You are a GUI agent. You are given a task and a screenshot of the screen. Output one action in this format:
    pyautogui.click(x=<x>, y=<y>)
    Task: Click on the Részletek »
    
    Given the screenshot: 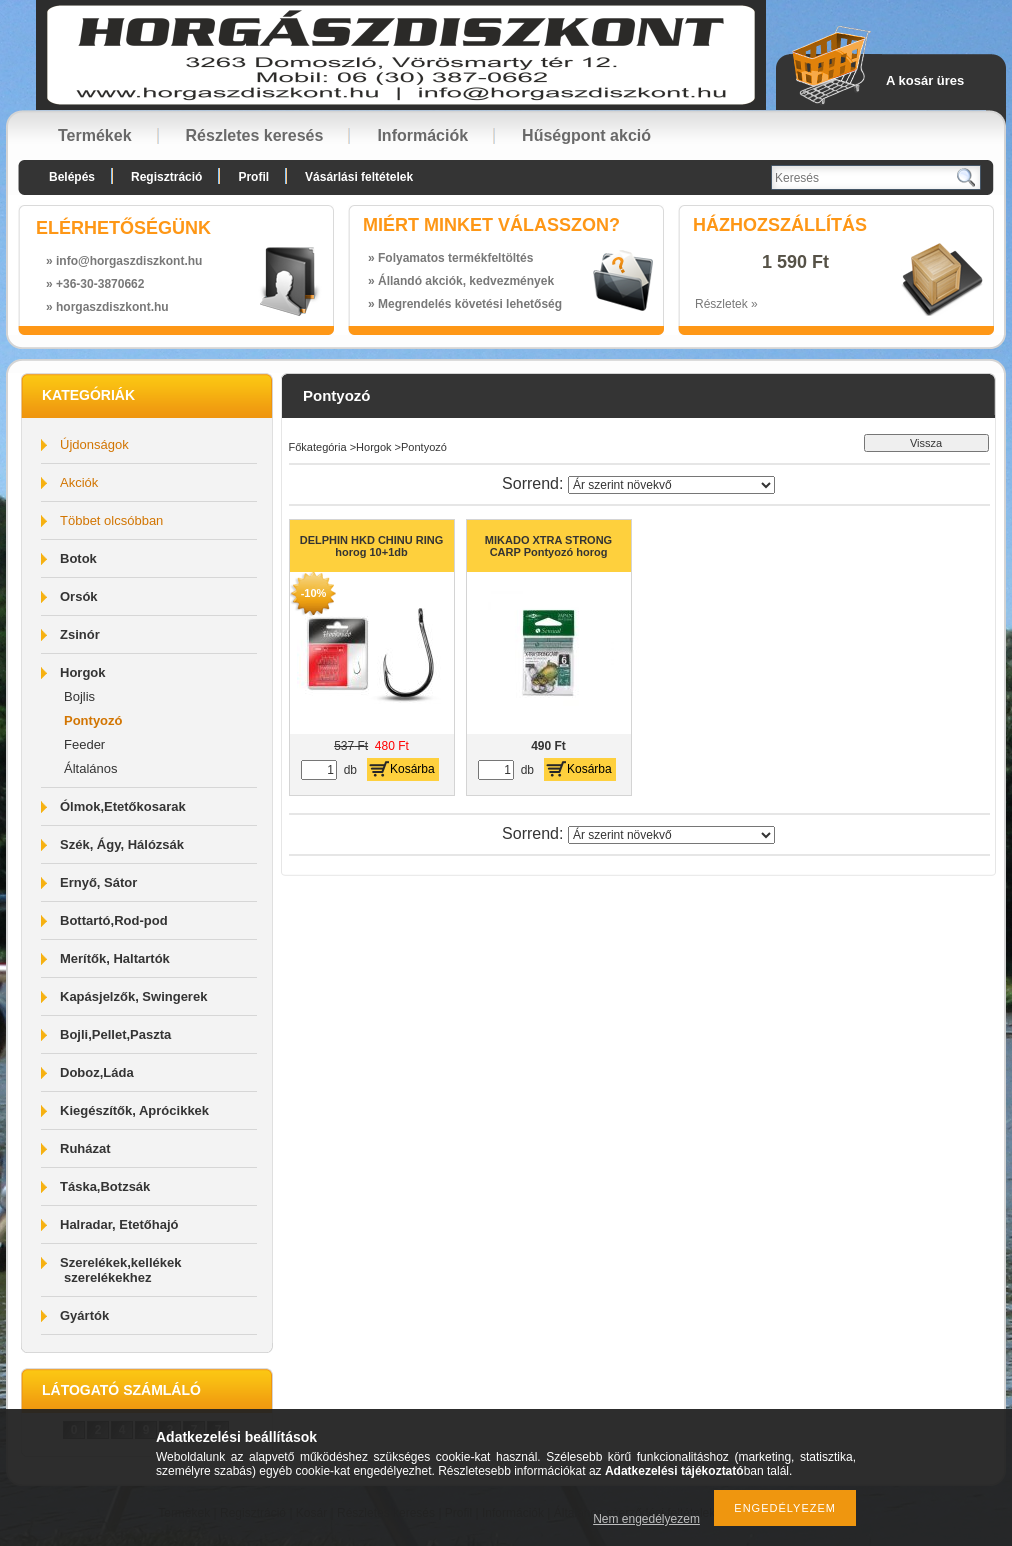 What is the action you would take?
    pyautogui.click(x=726, y=304)
    